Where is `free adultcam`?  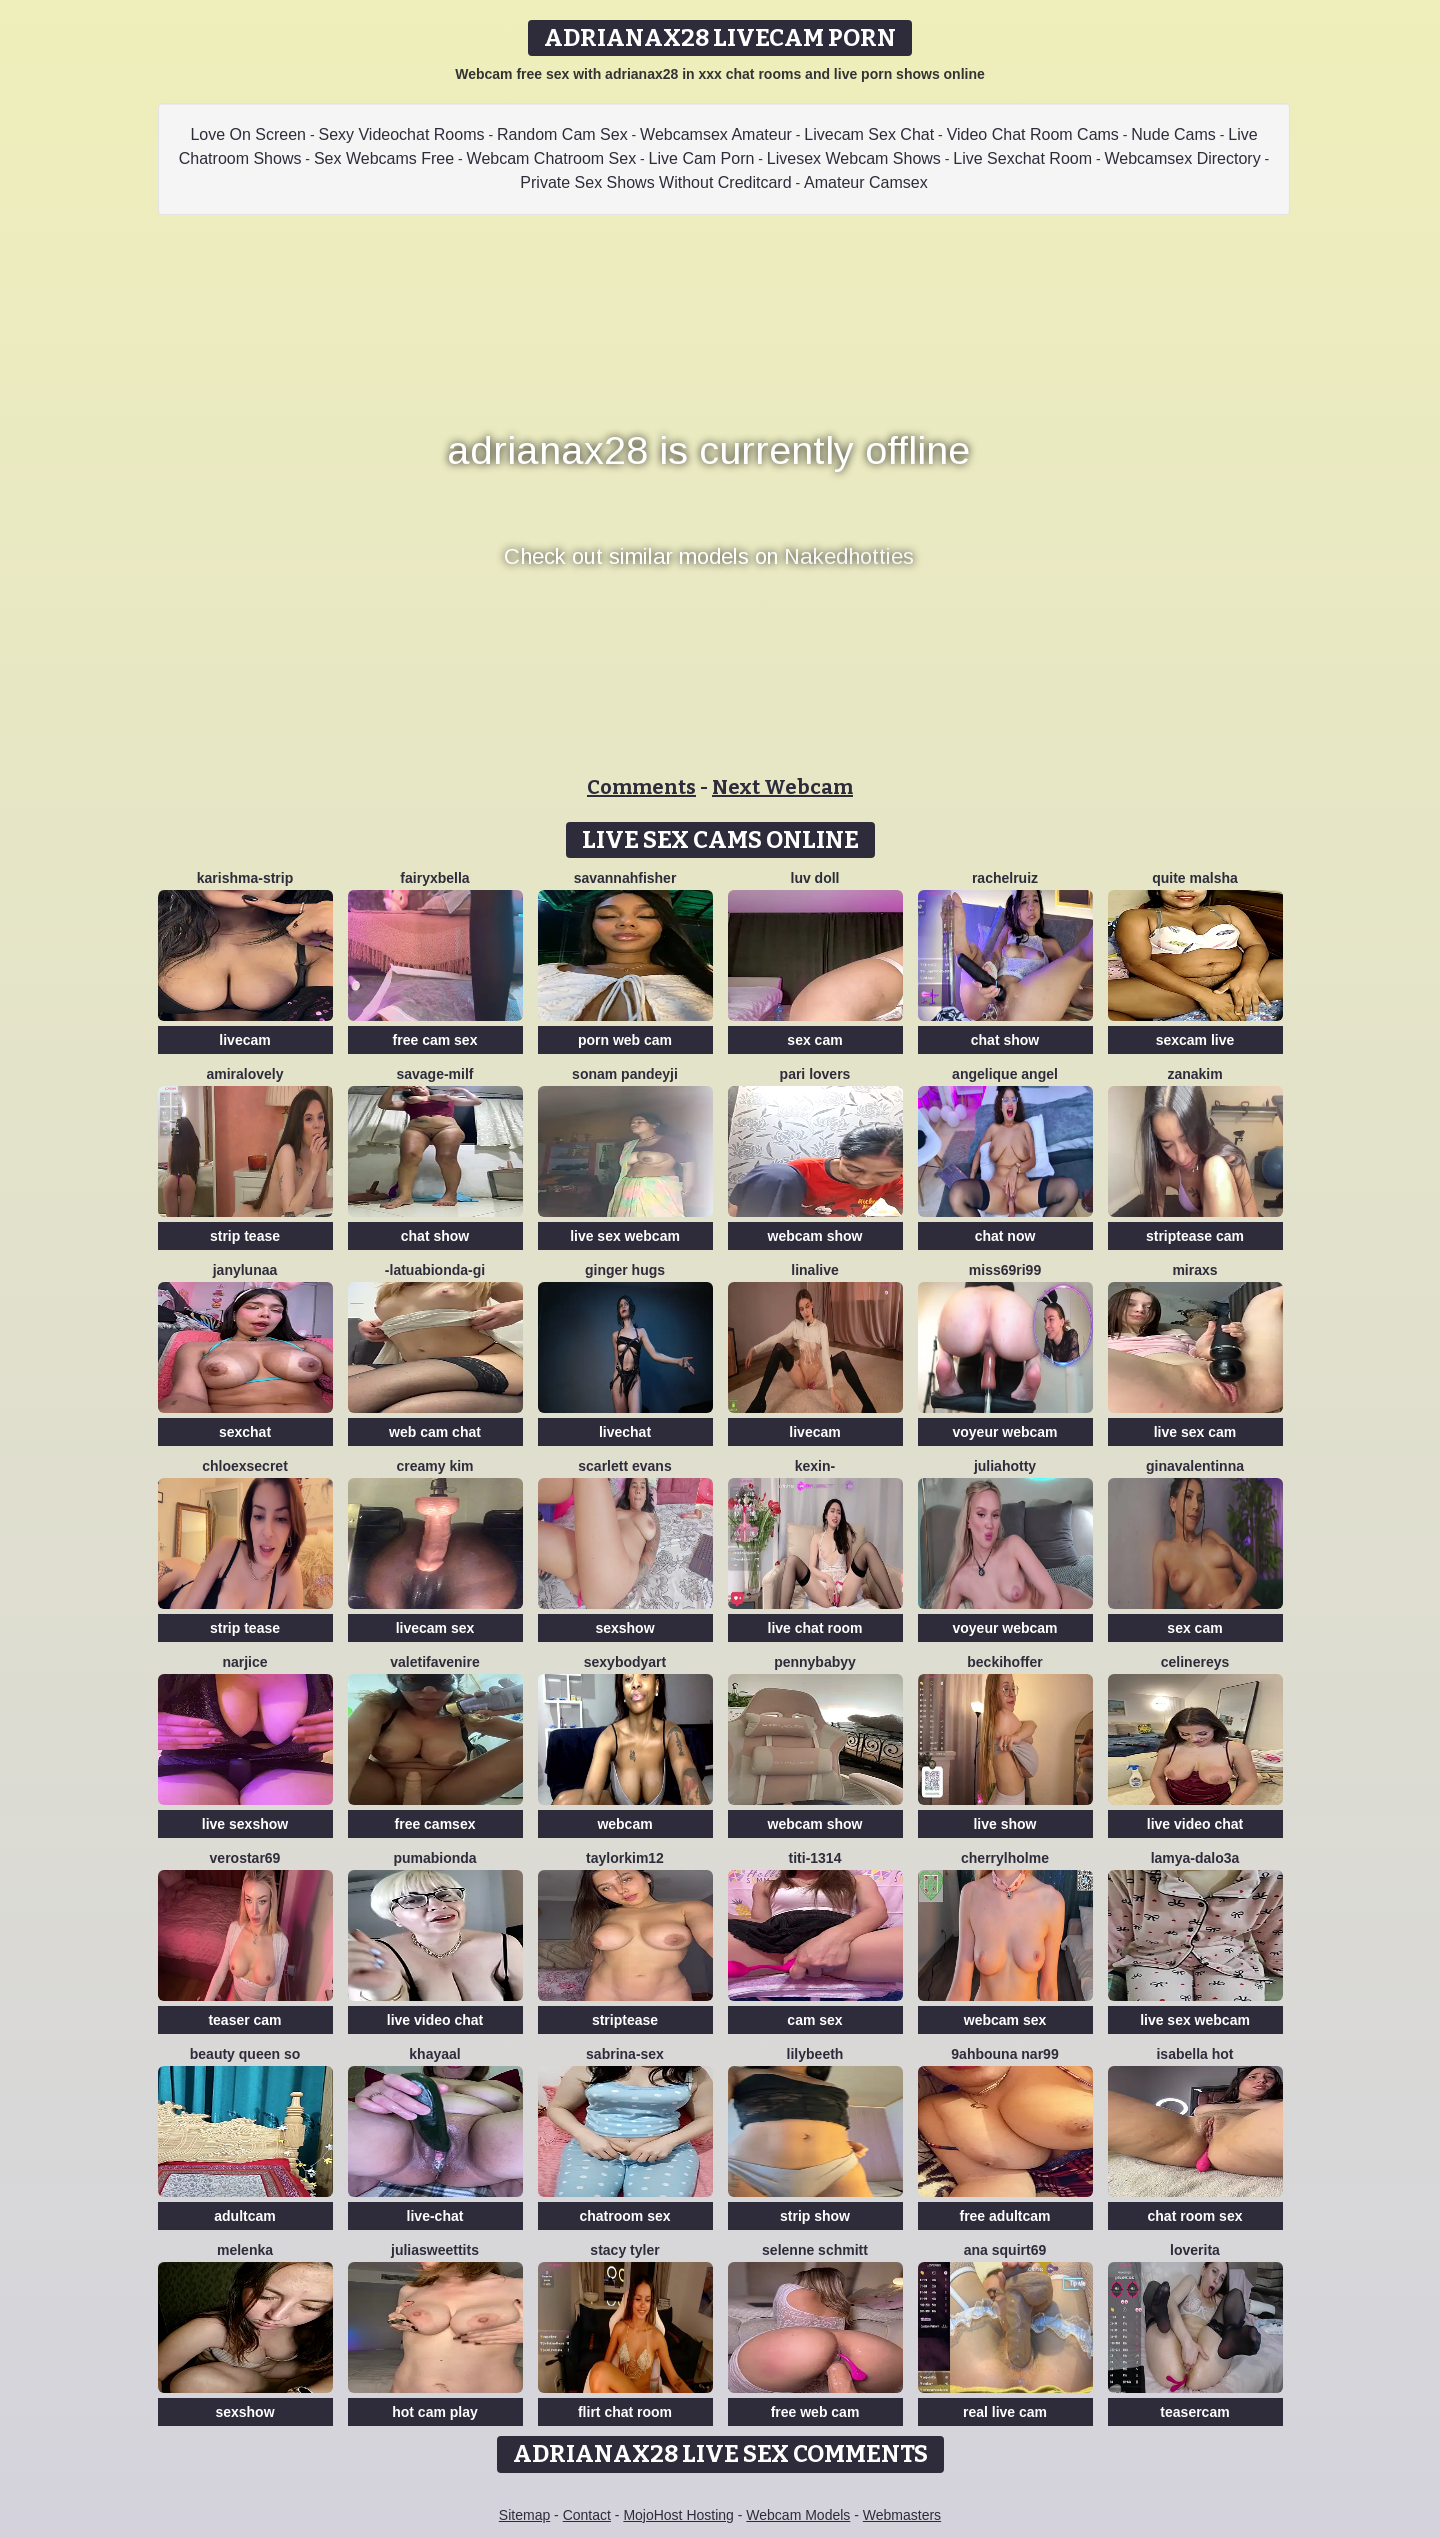 free adultcam is located at coordinates (1004, 2216).